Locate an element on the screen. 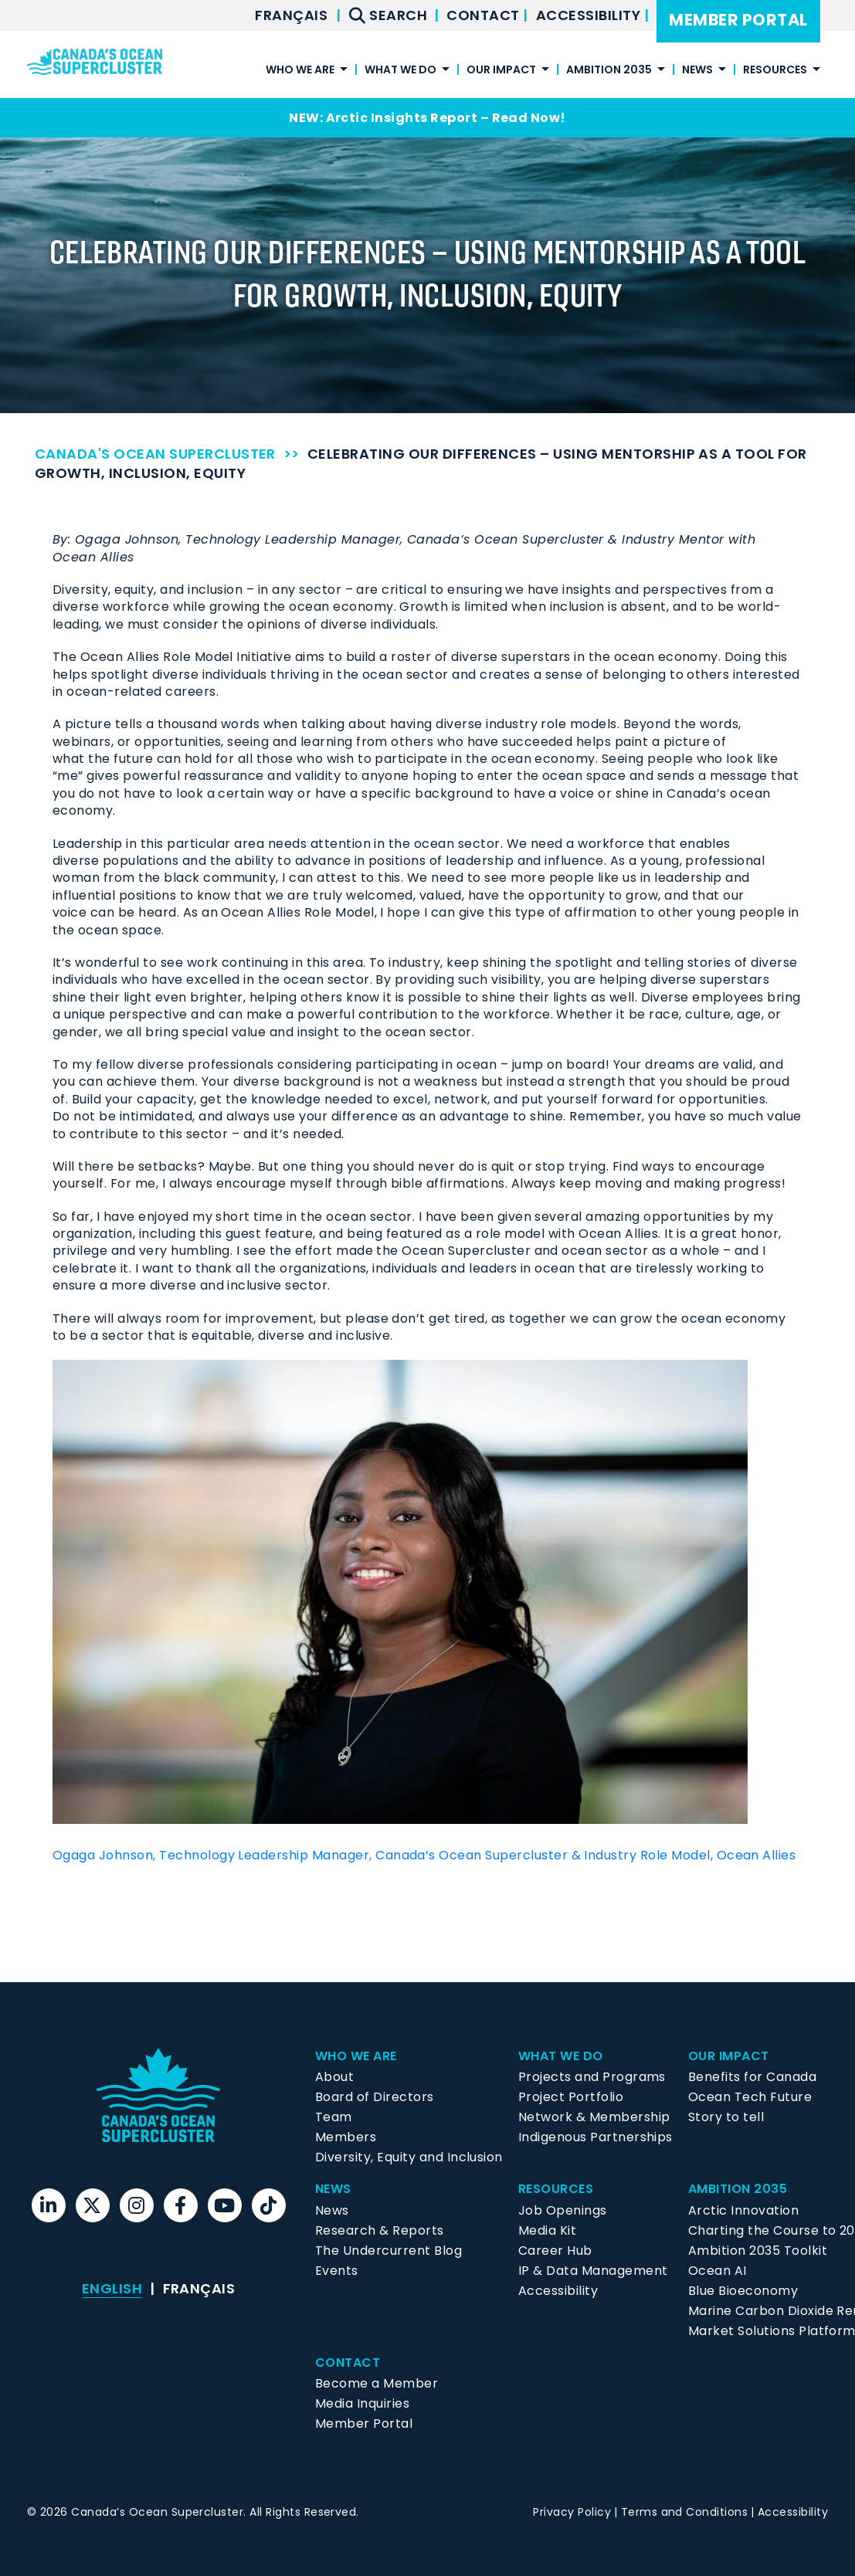 The image size is (855, 2576). What We Do is located at coordinates (400, 70).